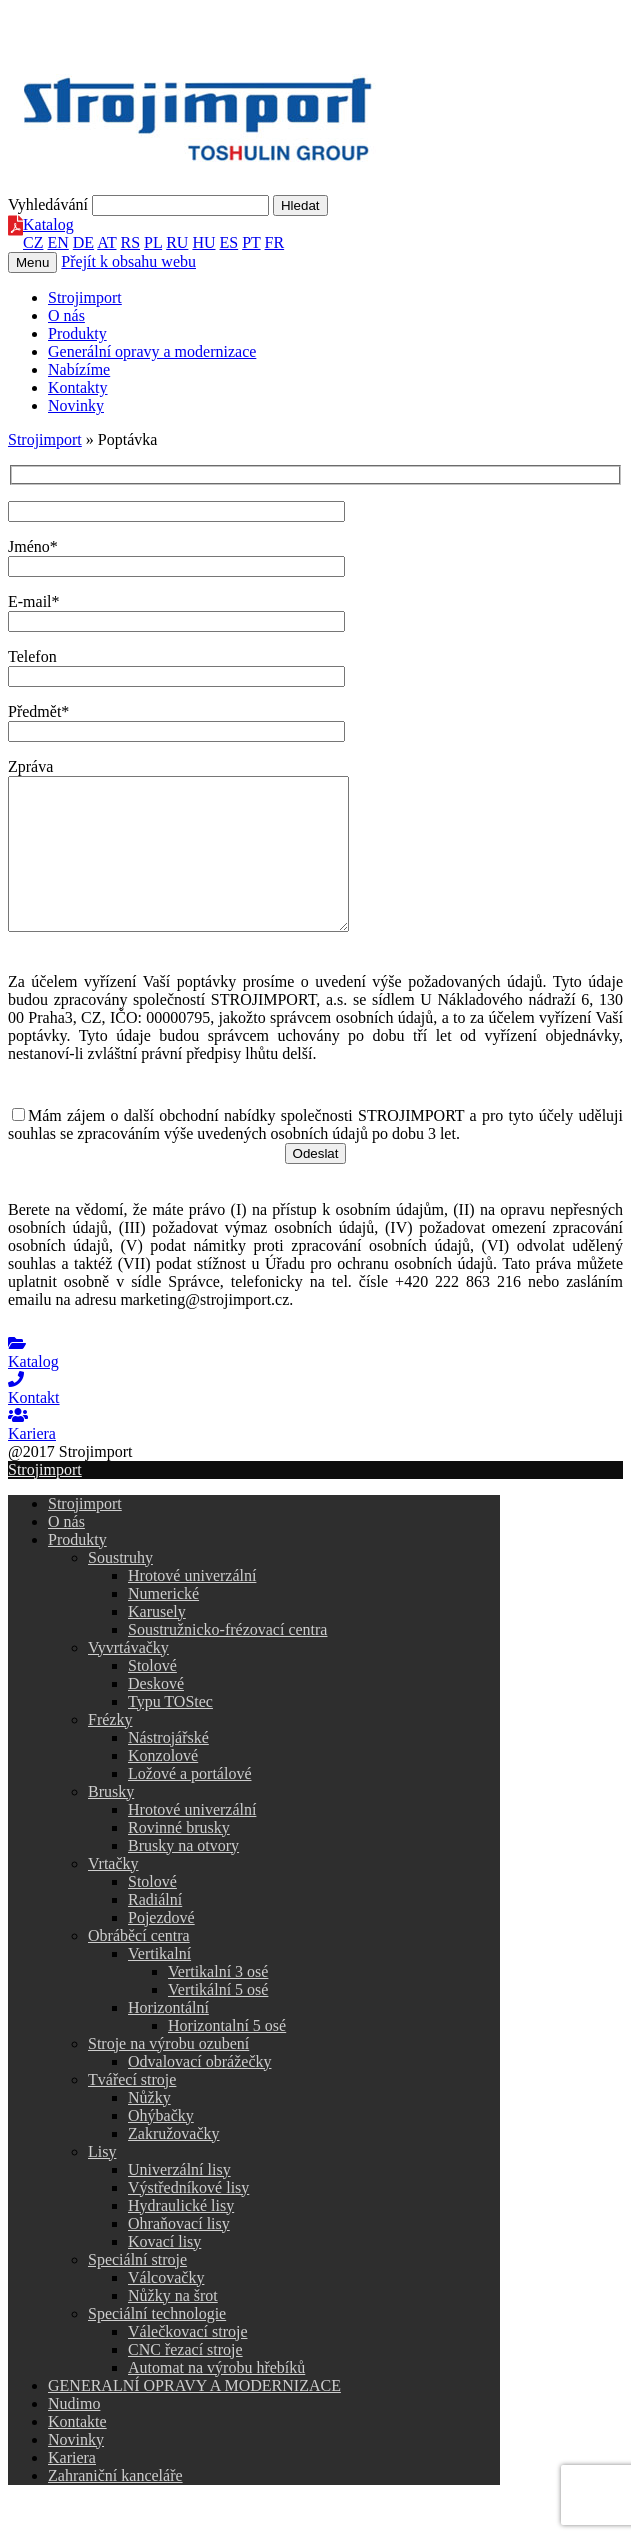 This screenshot has width=631, height=2539. Describe the element at coordinates (111, 1821) in the screenshot. I see `Brusky` at that location.